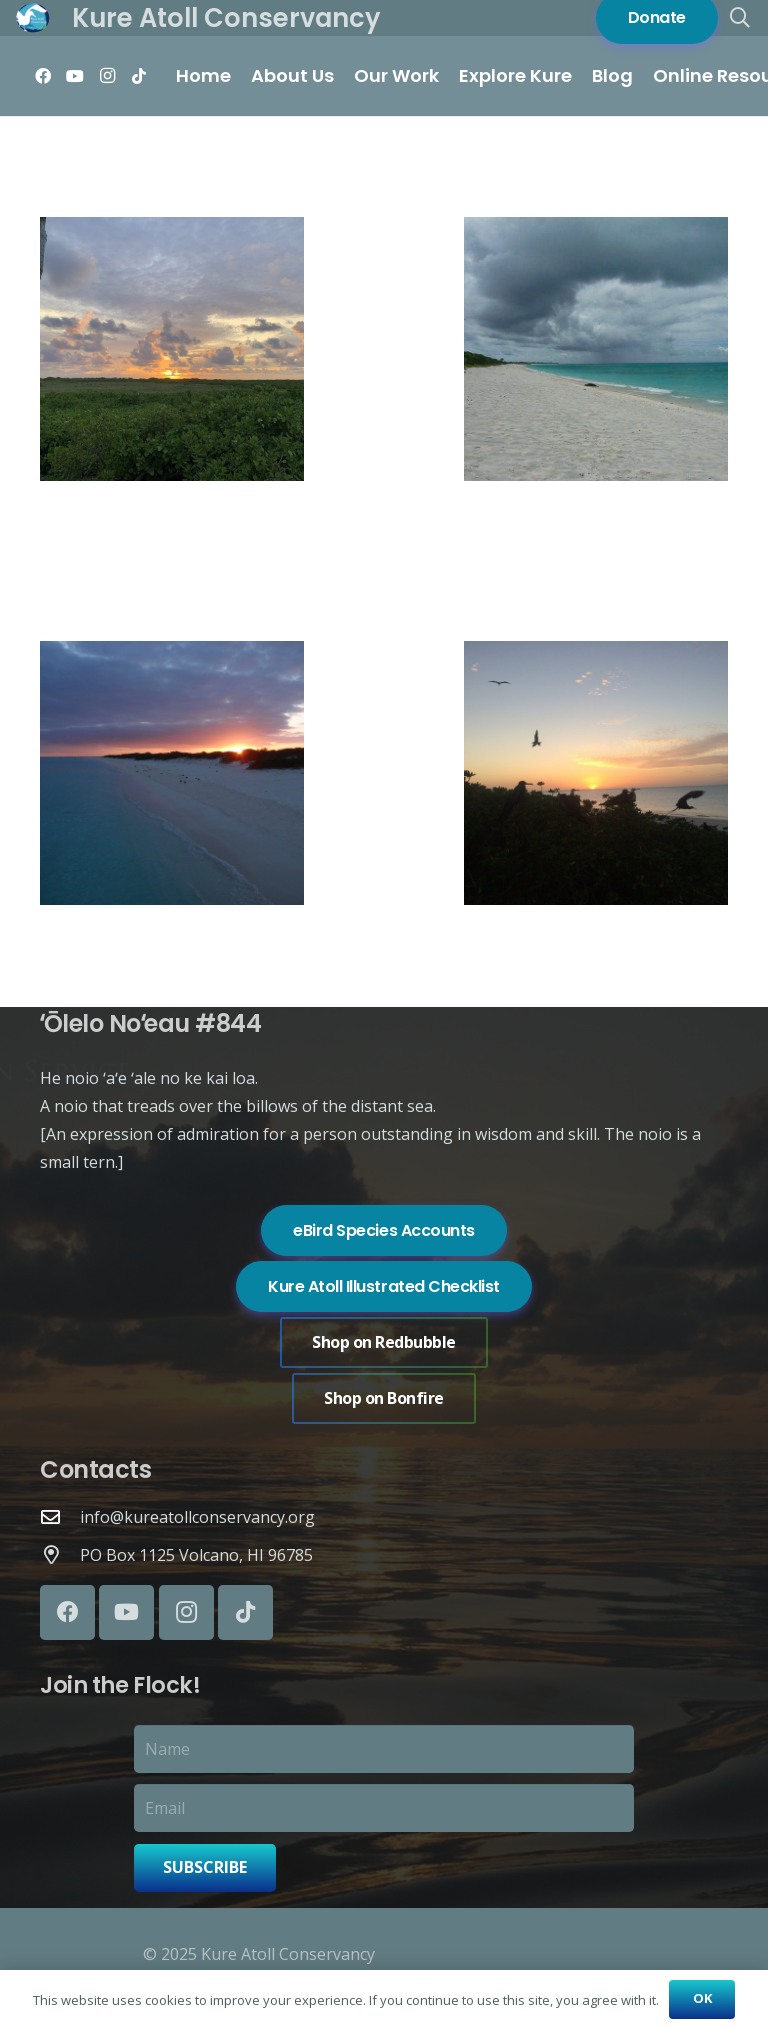  I want to click on [TikTok], so click(139, 76).